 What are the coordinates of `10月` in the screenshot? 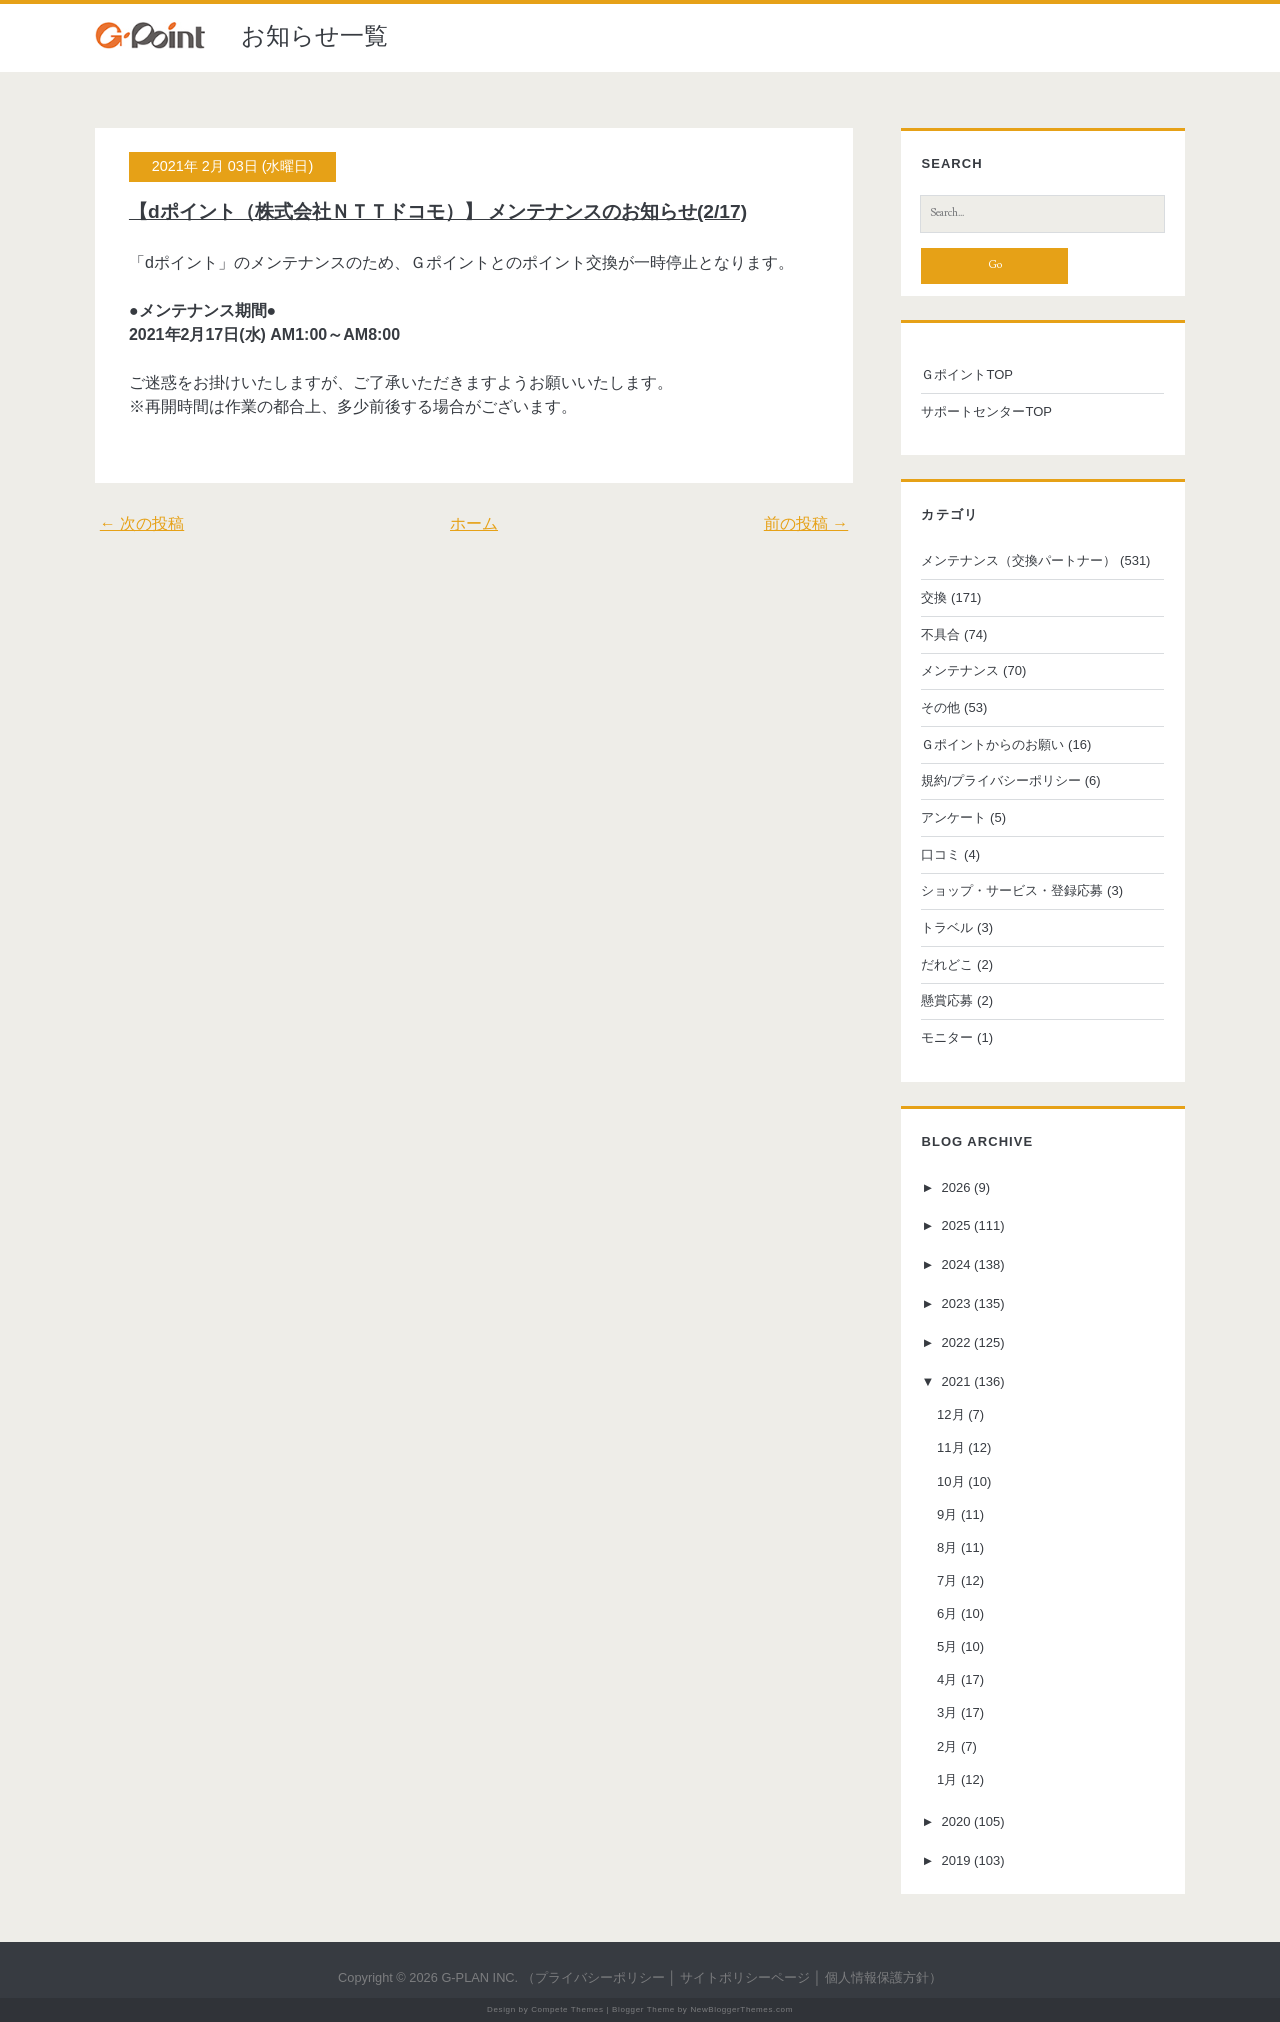 It's located at (950, 1481).